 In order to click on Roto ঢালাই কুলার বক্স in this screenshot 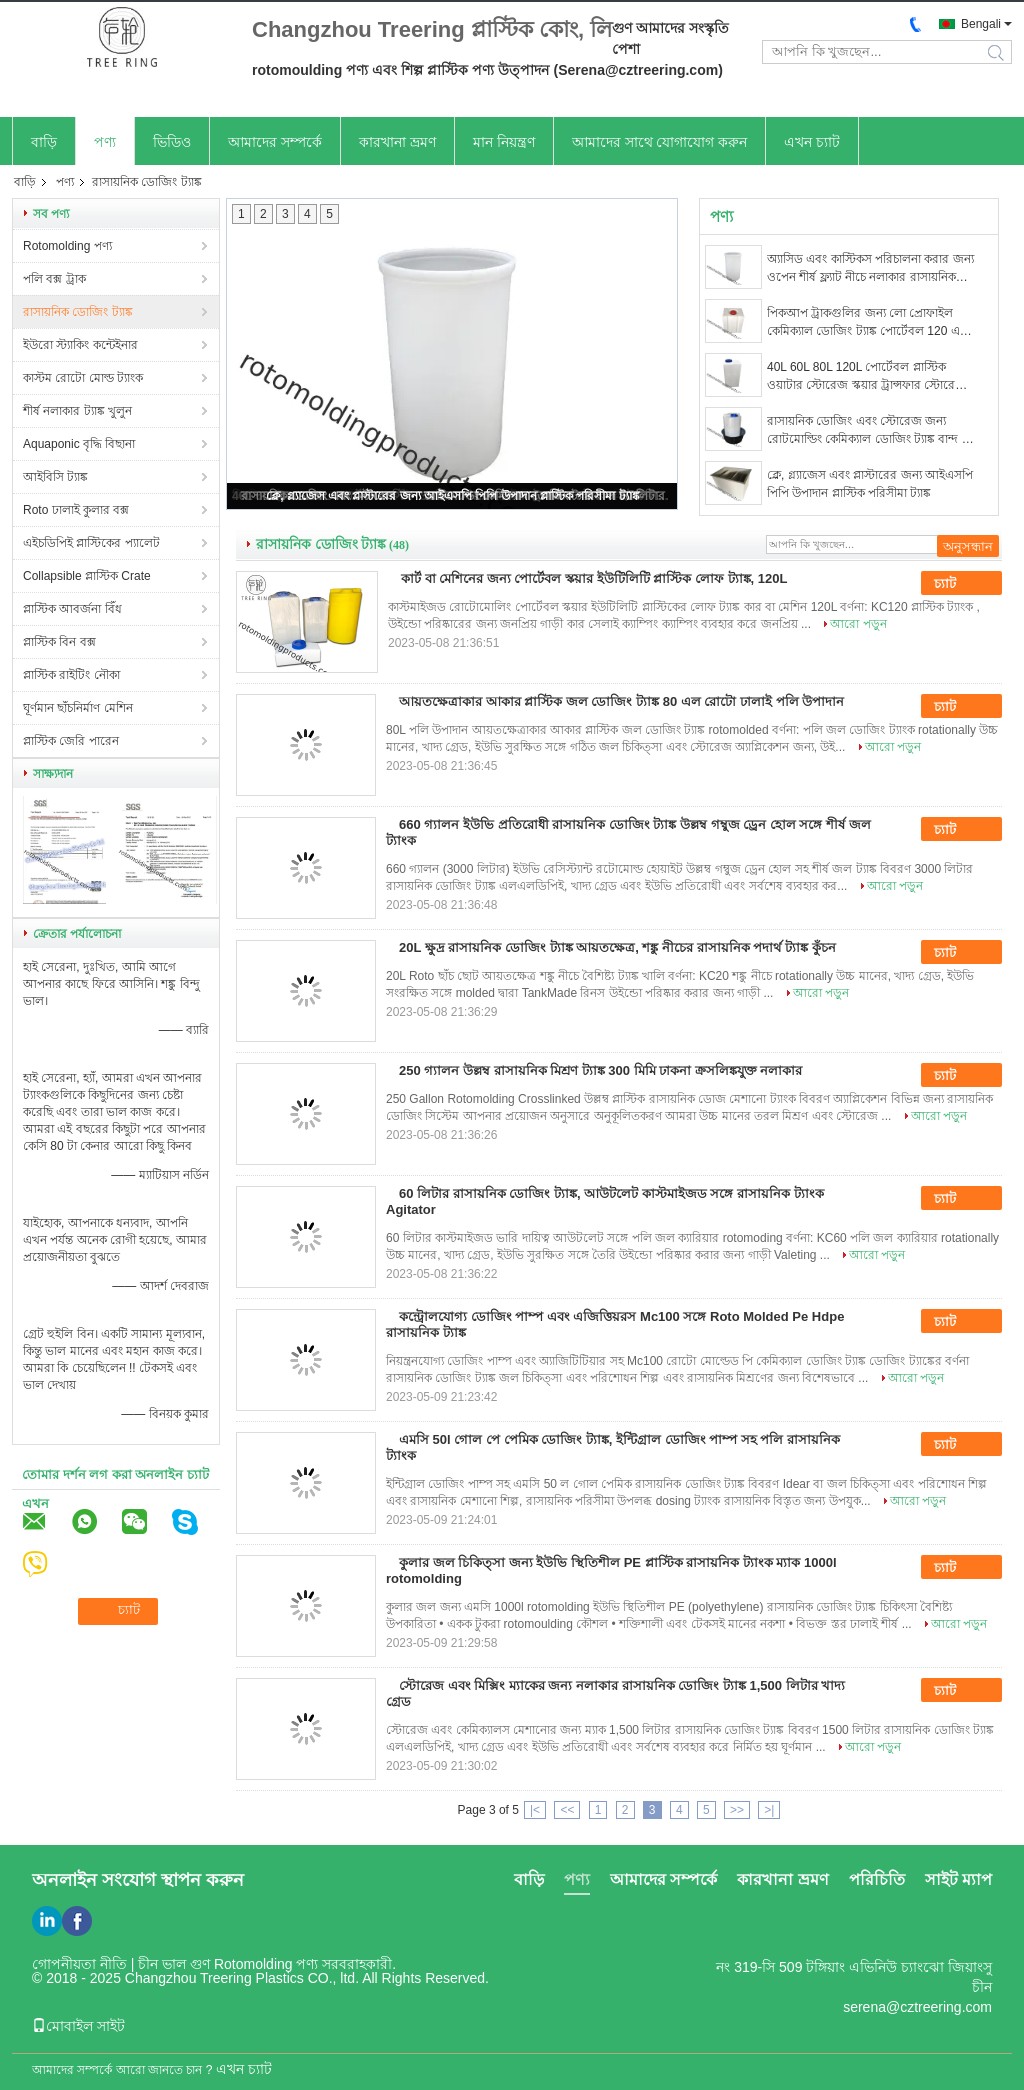, I will do `click(76, 510)`.